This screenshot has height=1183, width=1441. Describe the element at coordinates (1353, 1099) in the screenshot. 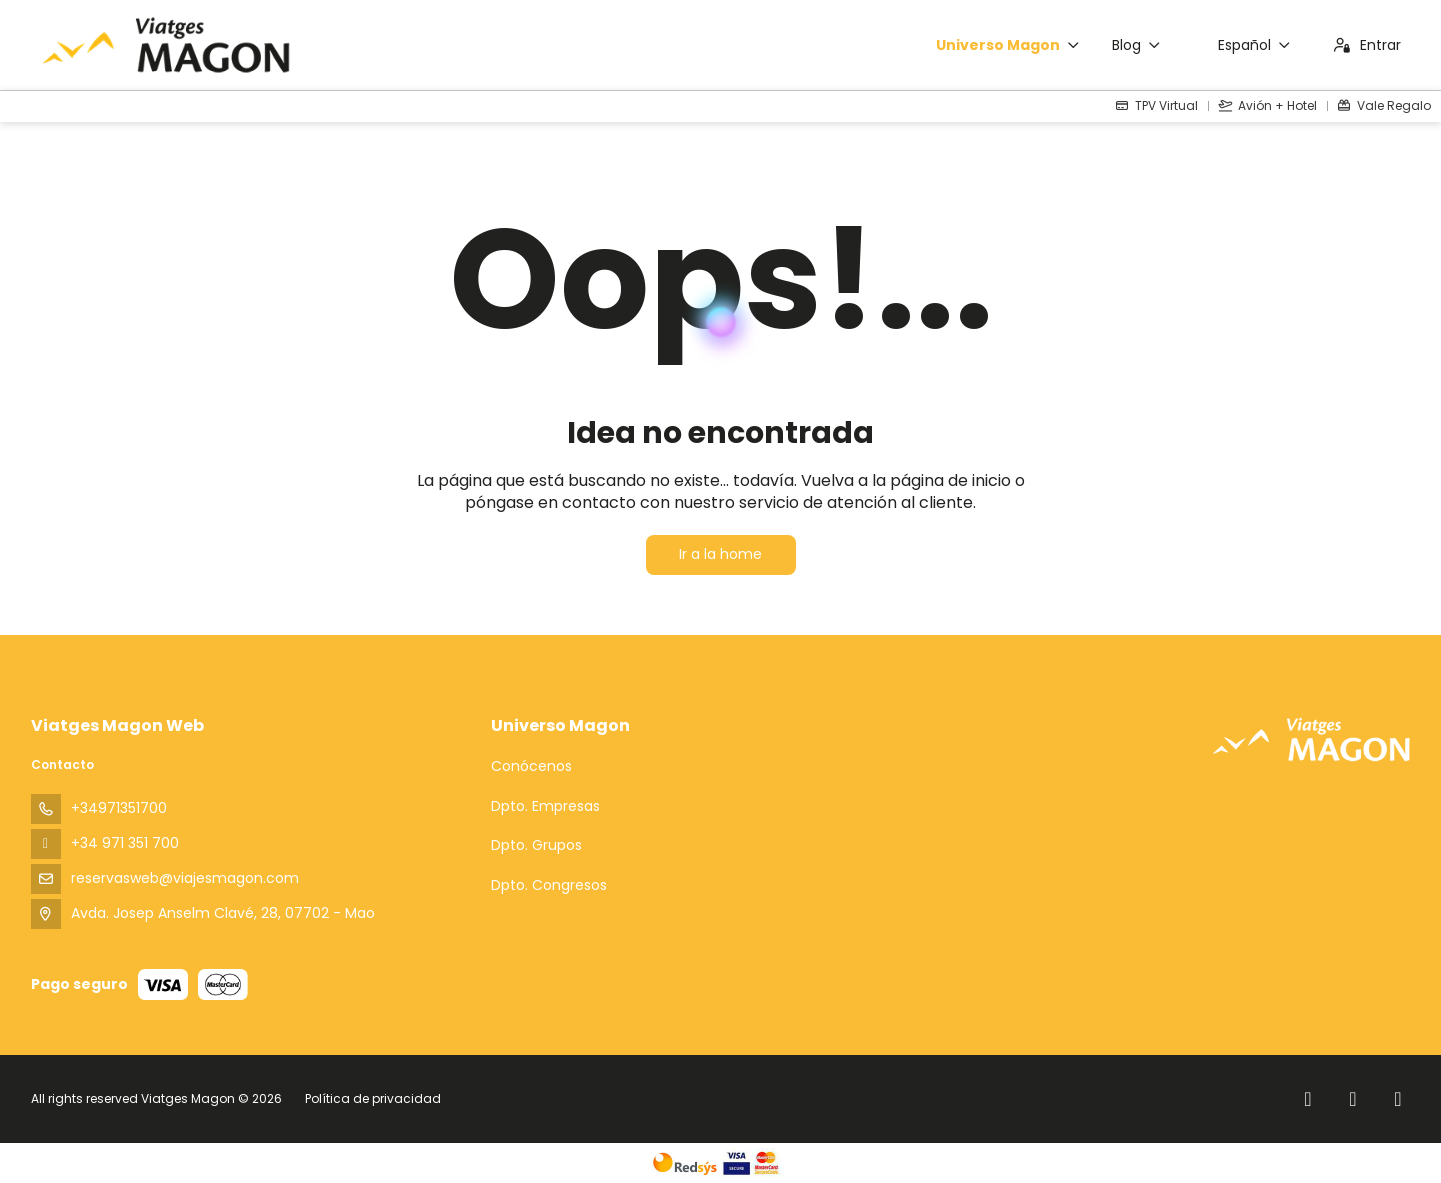

I see `[Instagram]` at that location.